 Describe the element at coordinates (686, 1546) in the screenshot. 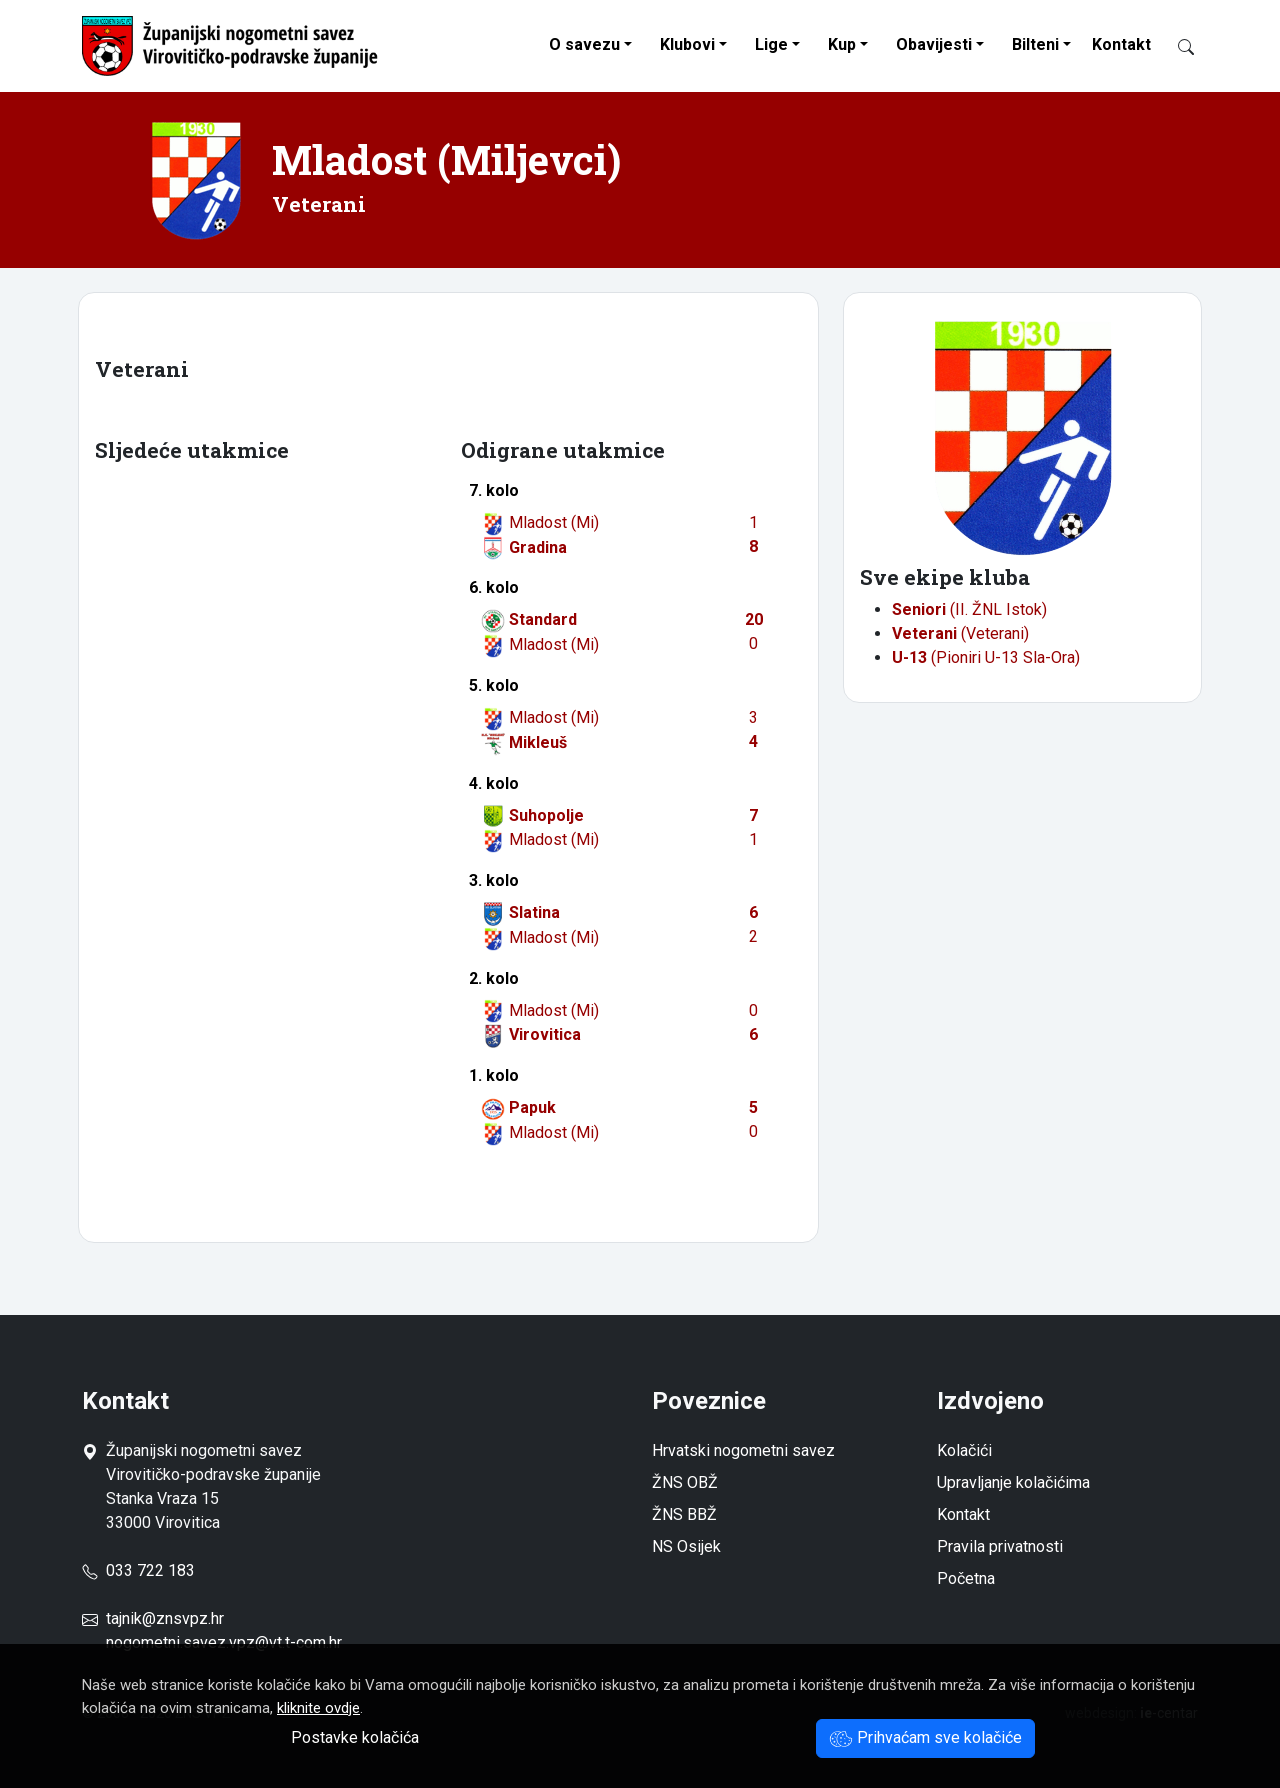

I see `NS Osijek` at that location.